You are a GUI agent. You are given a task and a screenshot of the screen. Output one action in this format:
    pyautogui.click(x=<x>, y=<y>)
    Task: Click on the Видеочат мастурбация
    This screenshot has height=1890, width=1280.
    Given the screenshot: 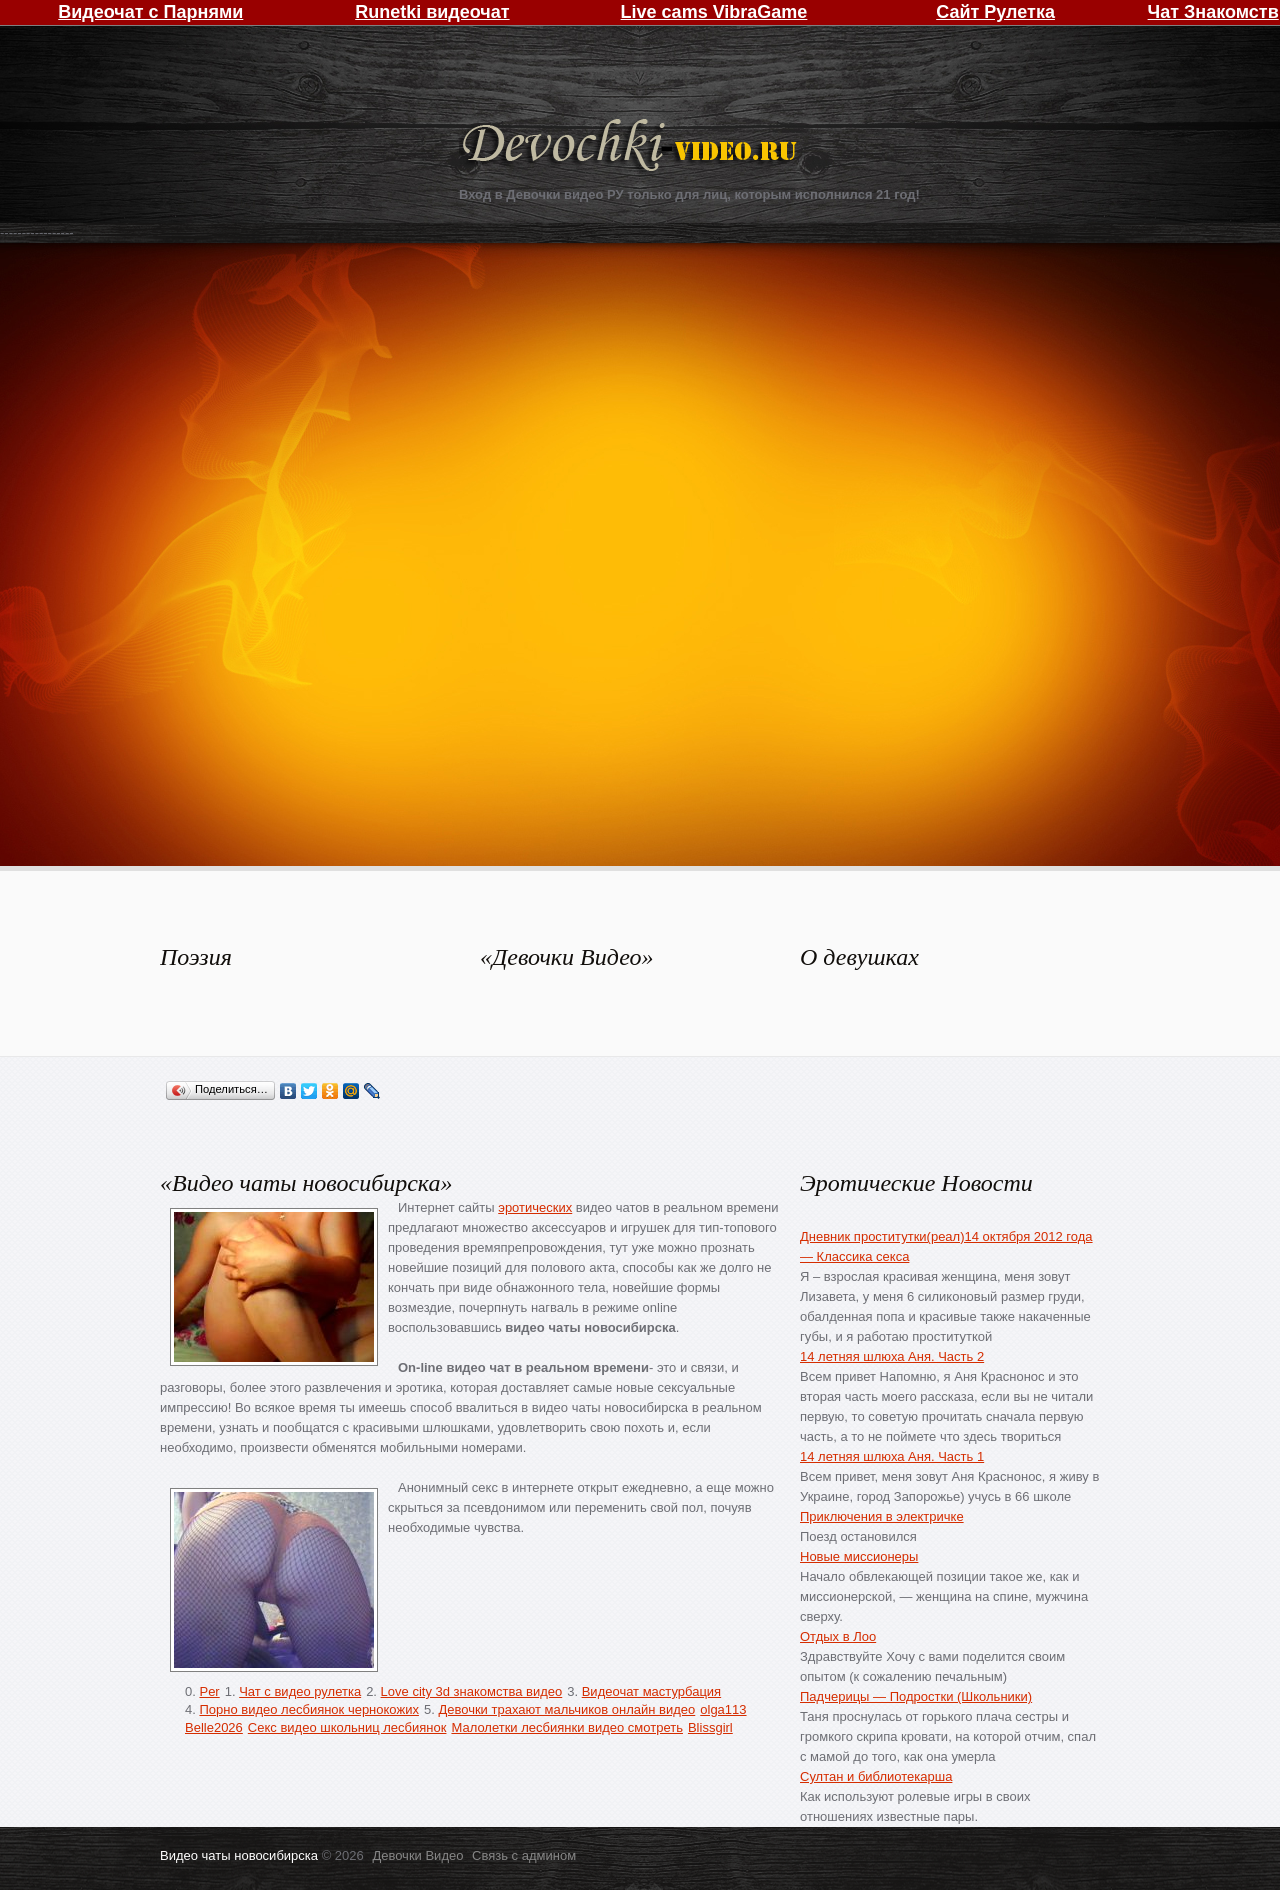 What is the action you would take?
    pyautogui.click(x=651, y=1691)
    